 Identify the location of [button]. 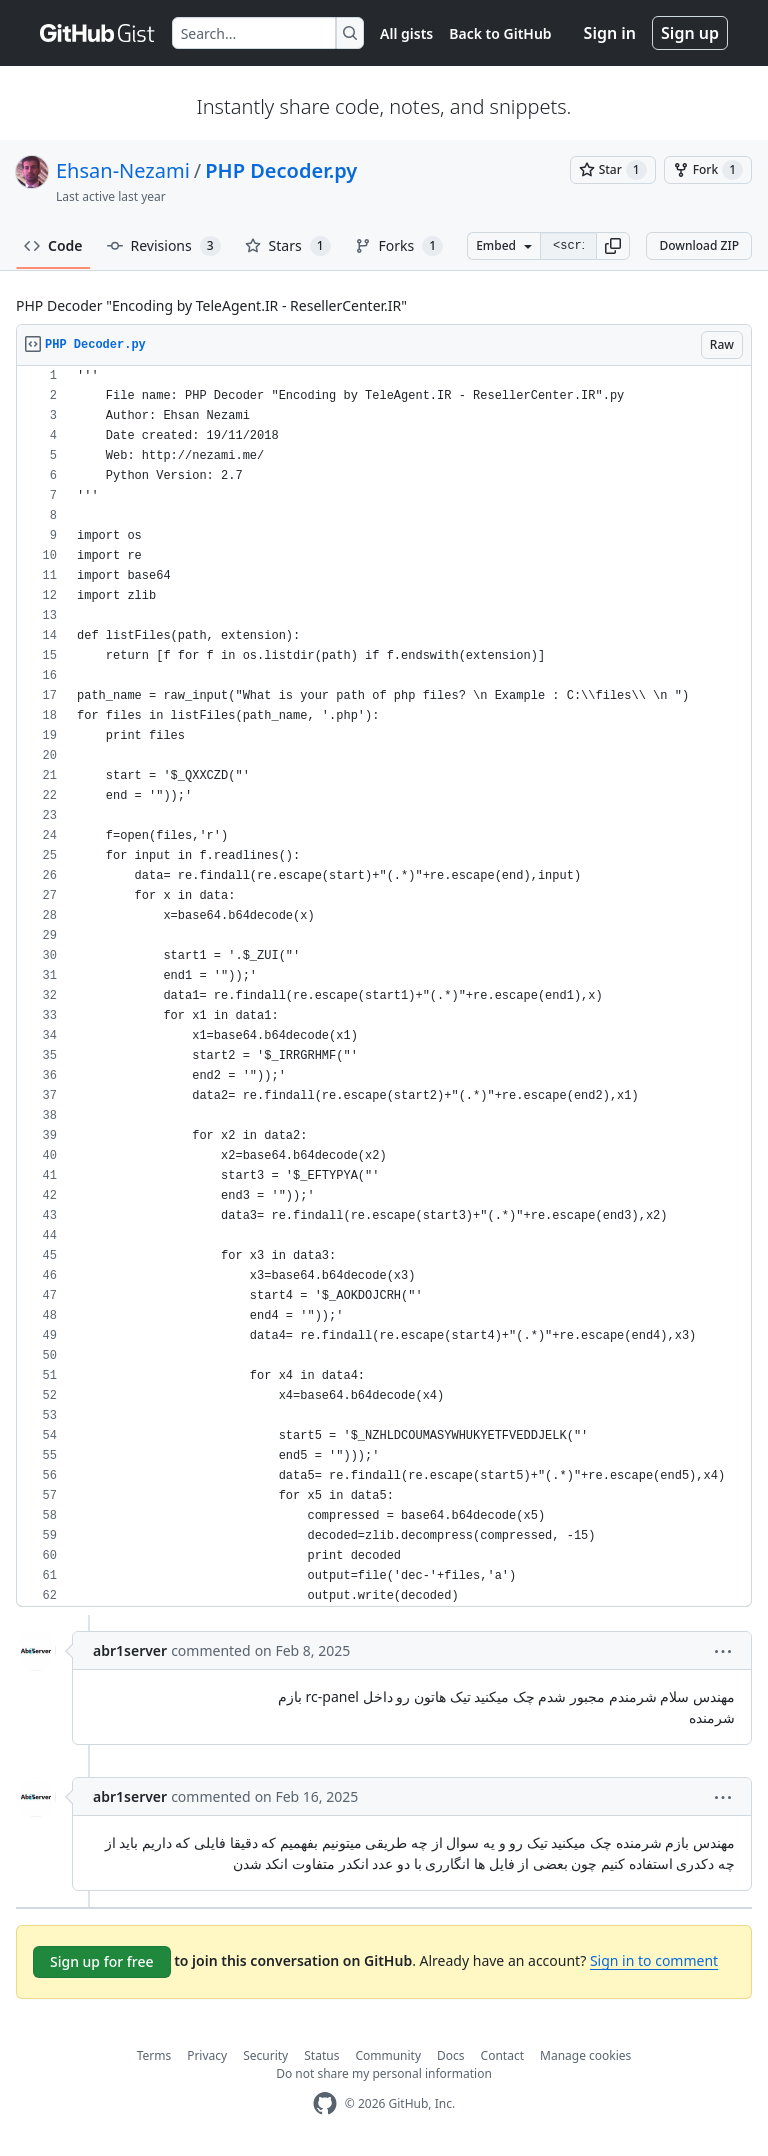
(613, 246).